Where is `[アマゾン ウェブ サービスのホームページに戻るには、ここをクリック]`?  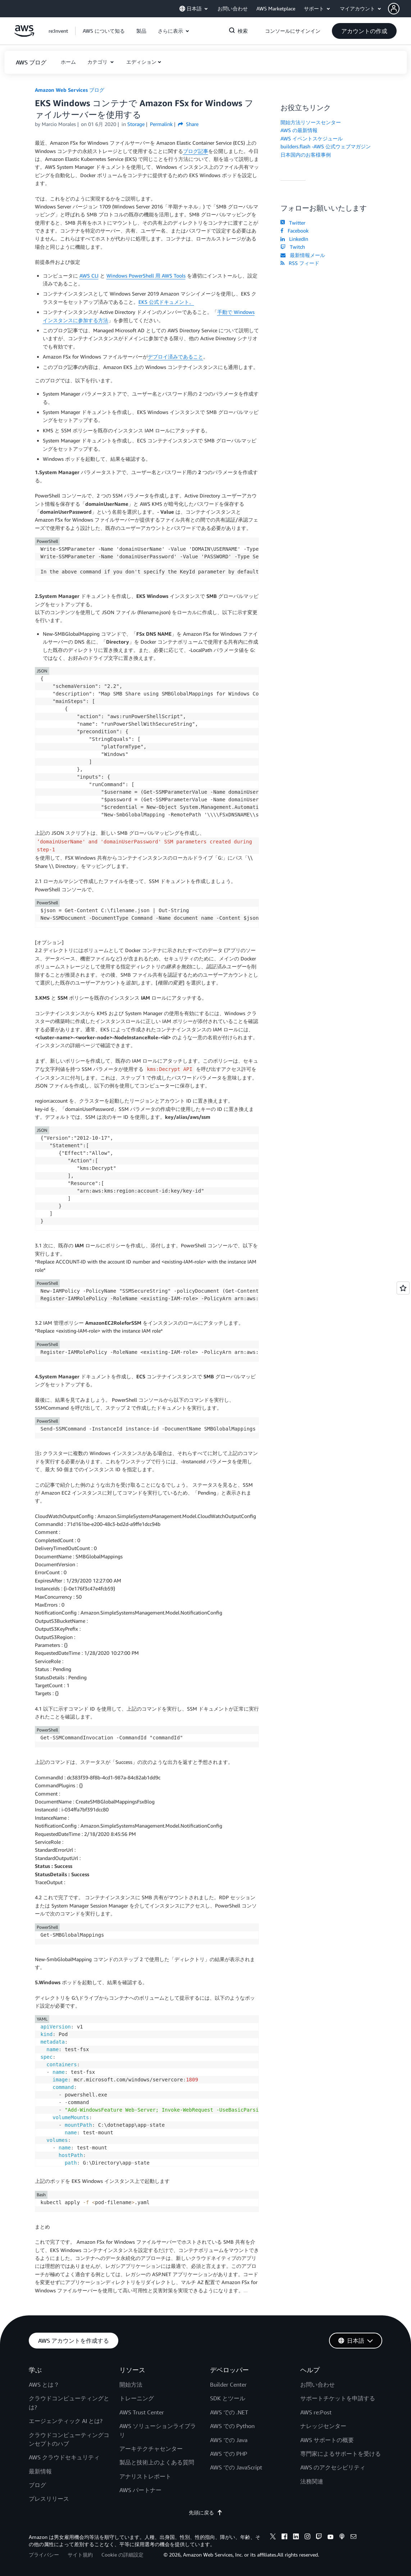
[アマゾン ウェブ サービスのホームページに戻るには、ここをクリック] is located at coordinates (24, 35).